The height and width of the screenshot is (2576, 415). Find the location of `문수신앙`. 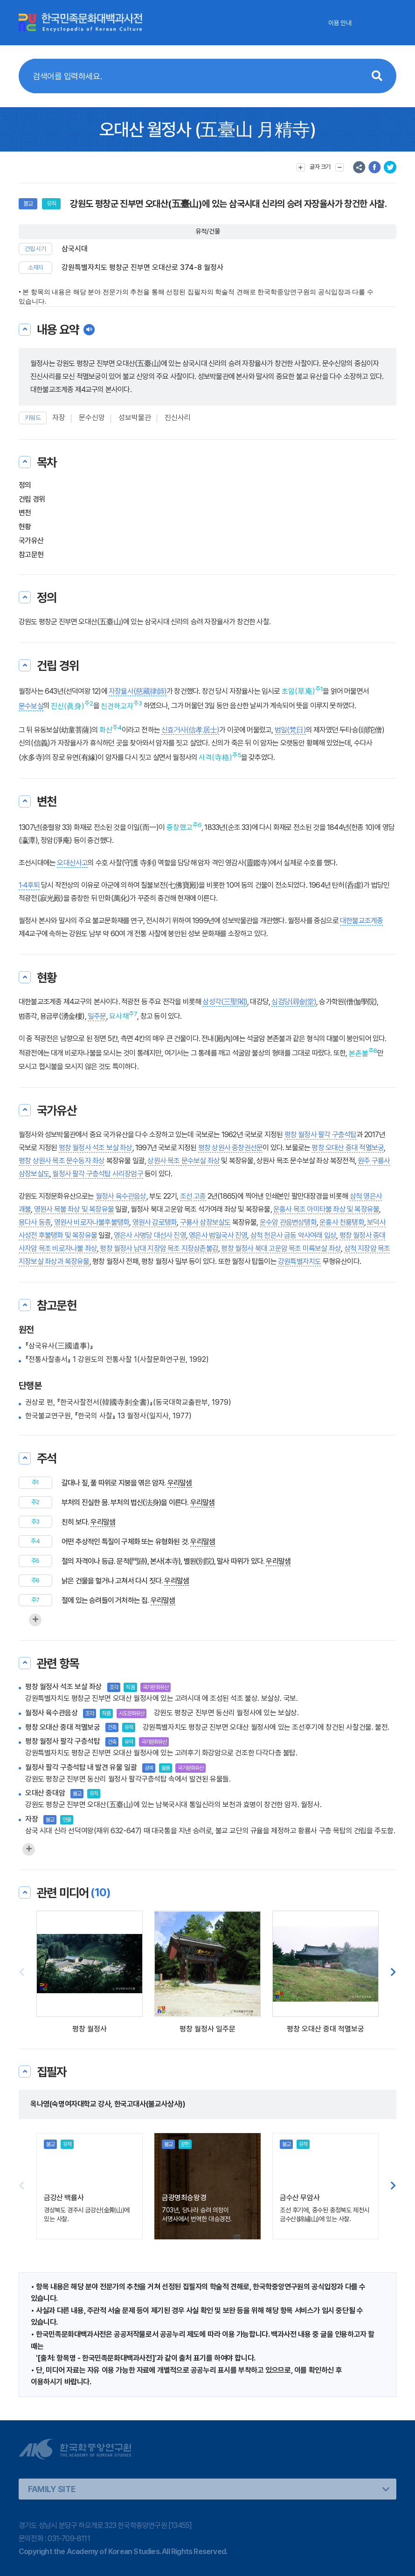

문수신앙 is located at coordinates (92, 417).